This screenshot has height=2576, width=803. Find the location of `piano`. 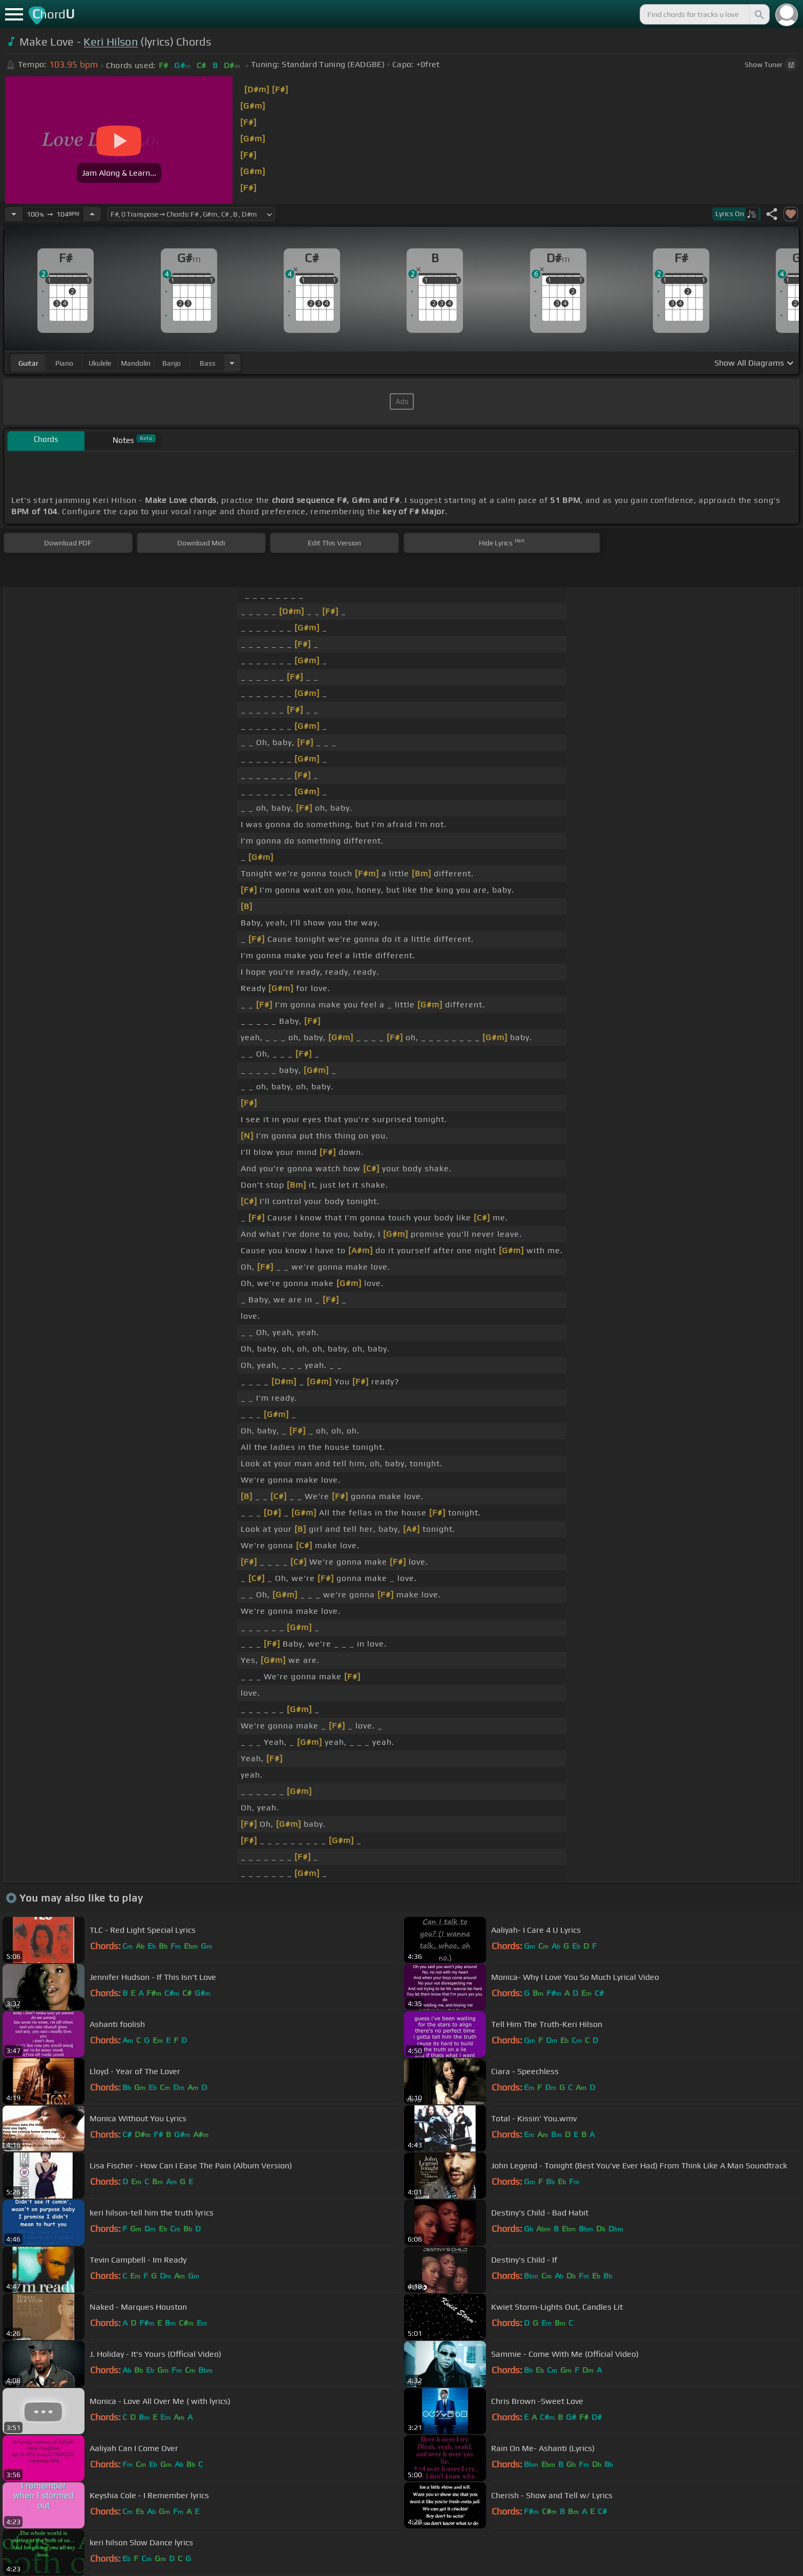

piano is located at coordinates (64, 363).